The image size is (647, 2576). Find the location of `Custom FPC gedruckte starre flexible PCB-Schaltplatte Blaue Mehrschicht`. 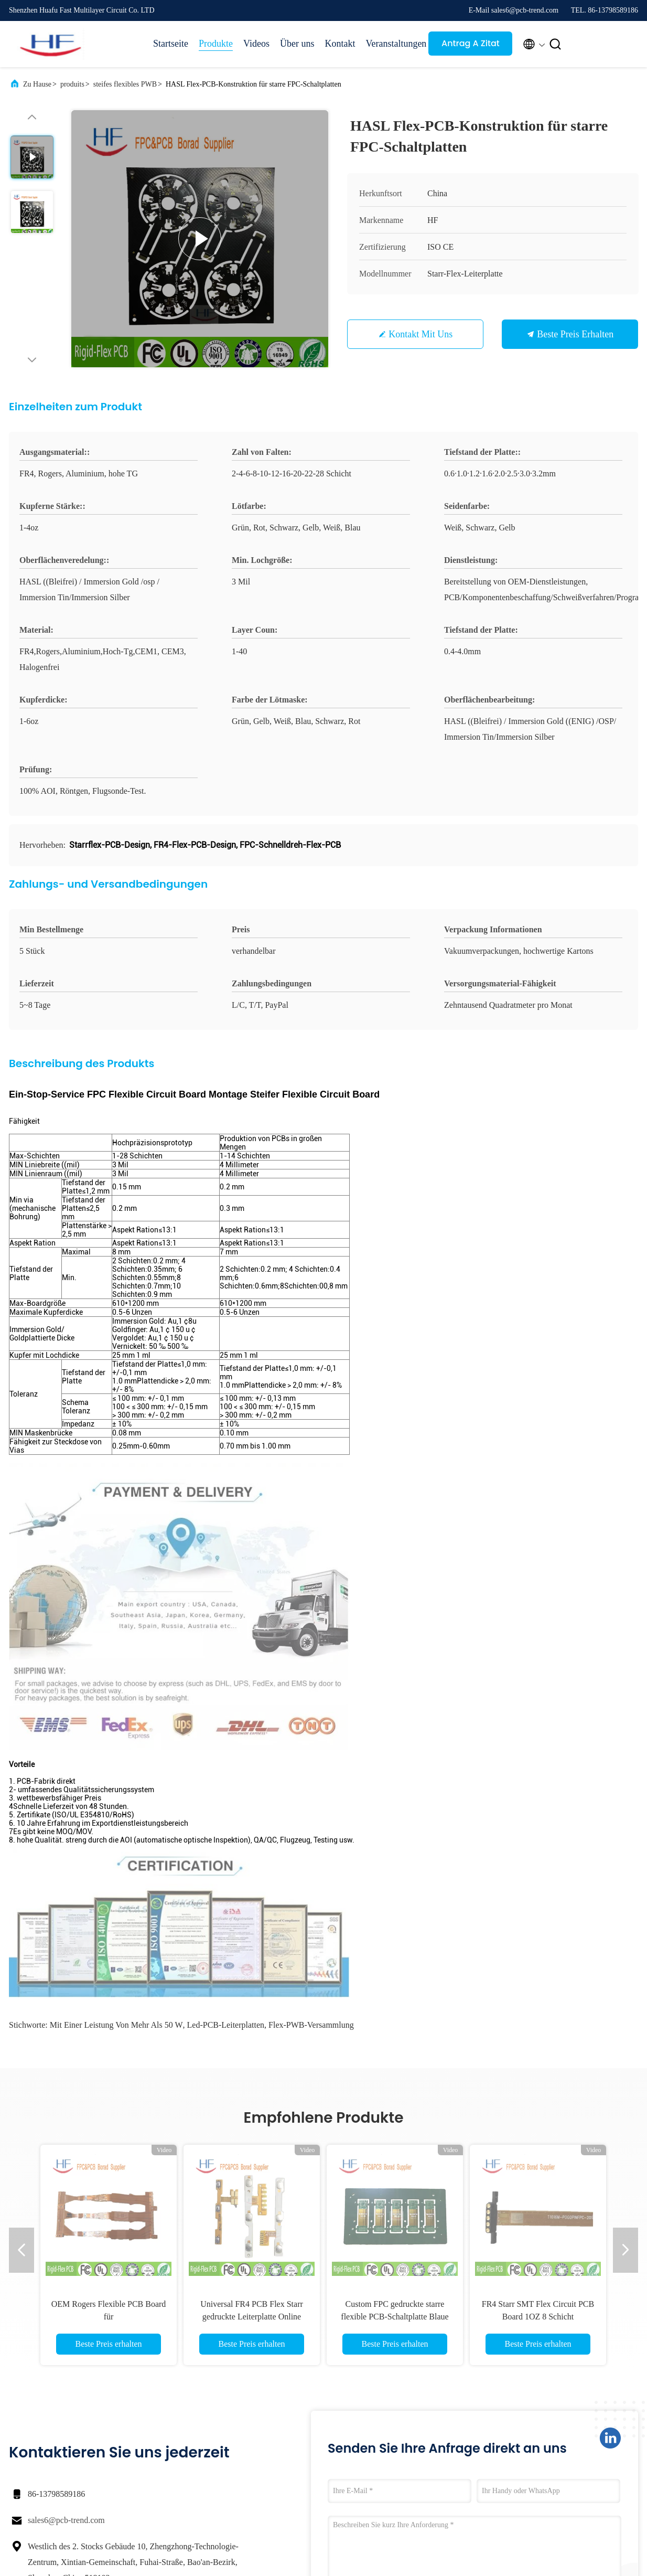

Custom FPC gedruckte starre flexible PCB-Schaltplatte Blaue Mehrschicht is located at coordinates (394, 1873).